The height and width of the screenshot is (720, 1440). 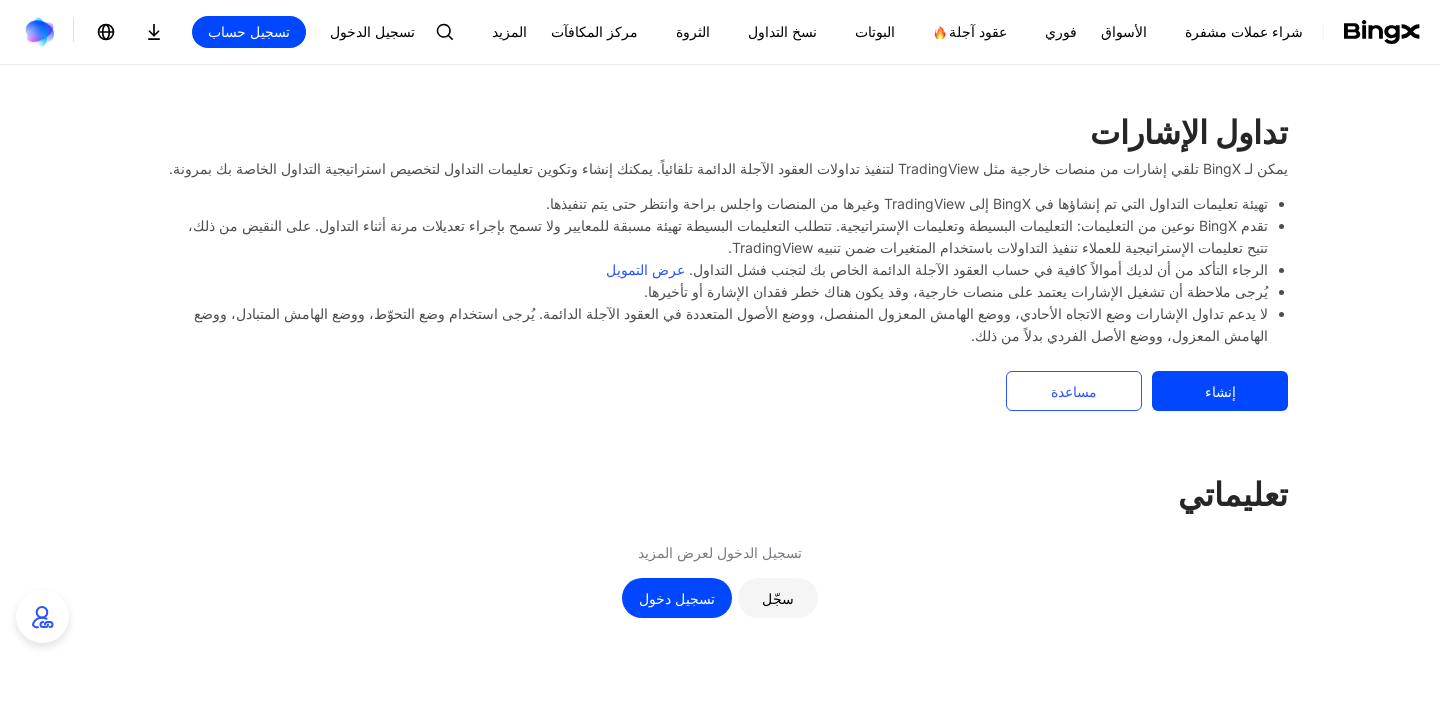 What do you see at coordinates (778, 598) in the screenshot?
I see `سجّل` at bounding box center [778, 598].